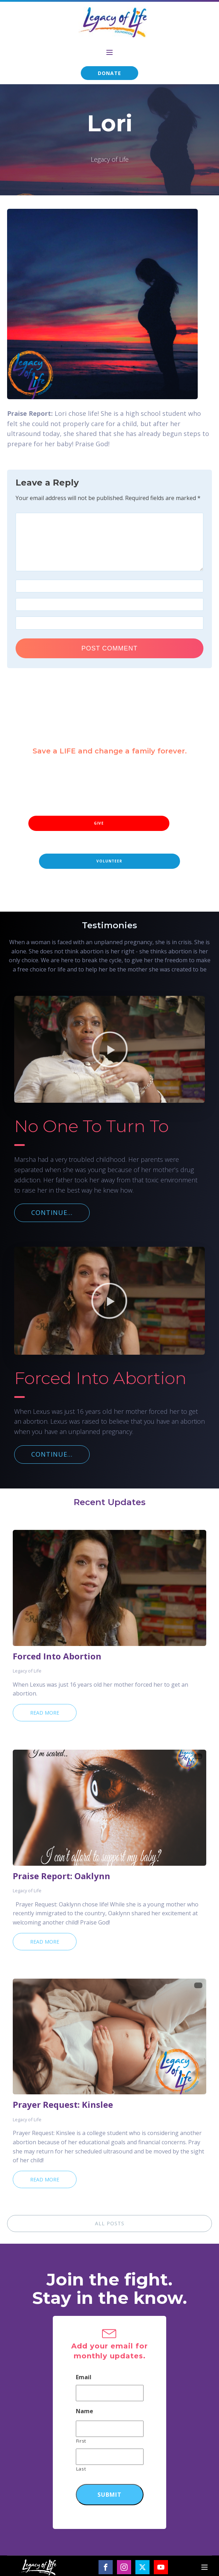  What do you see at coordinates (109, 861) in the screenshot?
I see `VOLUNTEER` at bounding box center [109, 861].